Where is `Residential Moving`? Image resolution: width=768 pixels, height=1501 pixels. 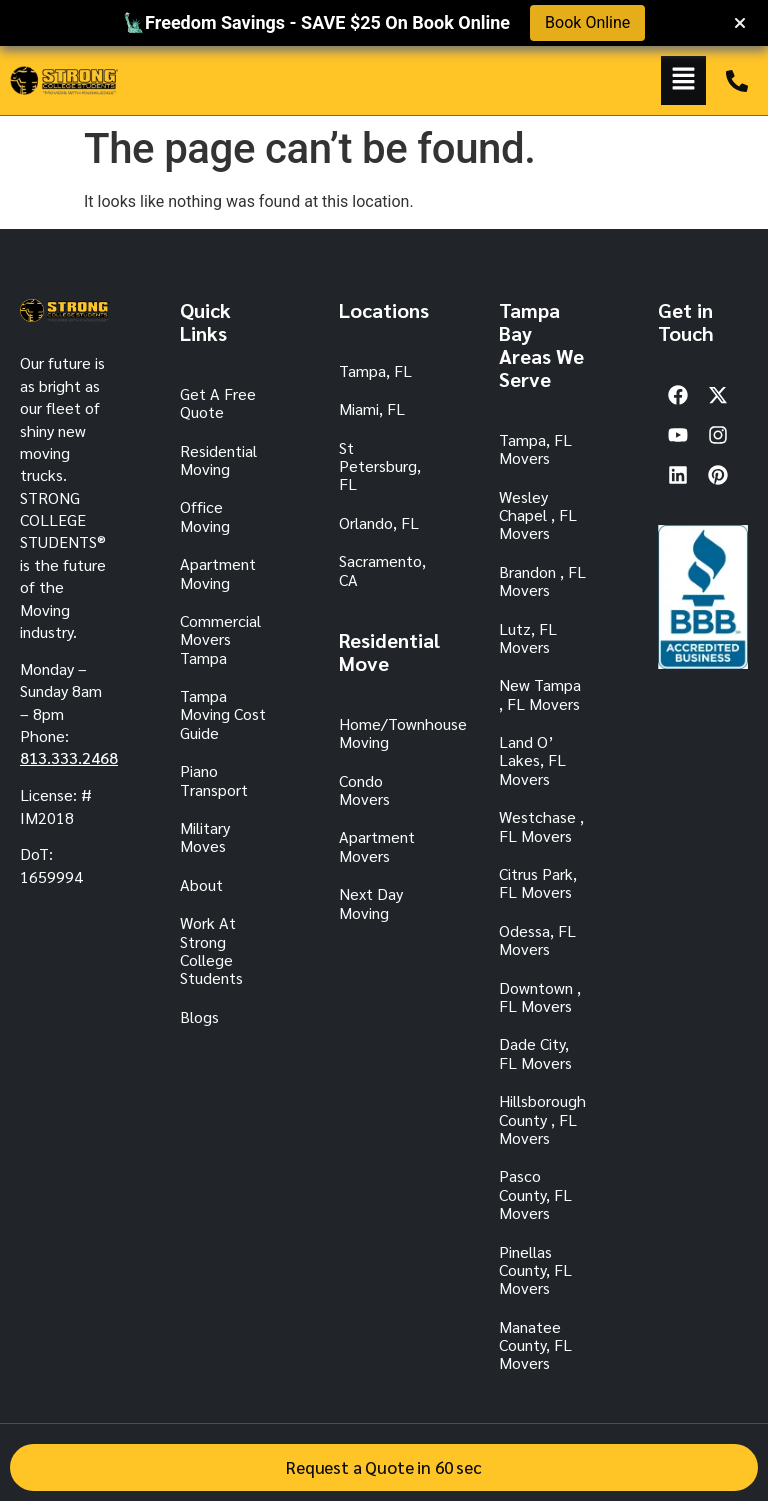 Residential Moving is located at coordinates (218, 459).